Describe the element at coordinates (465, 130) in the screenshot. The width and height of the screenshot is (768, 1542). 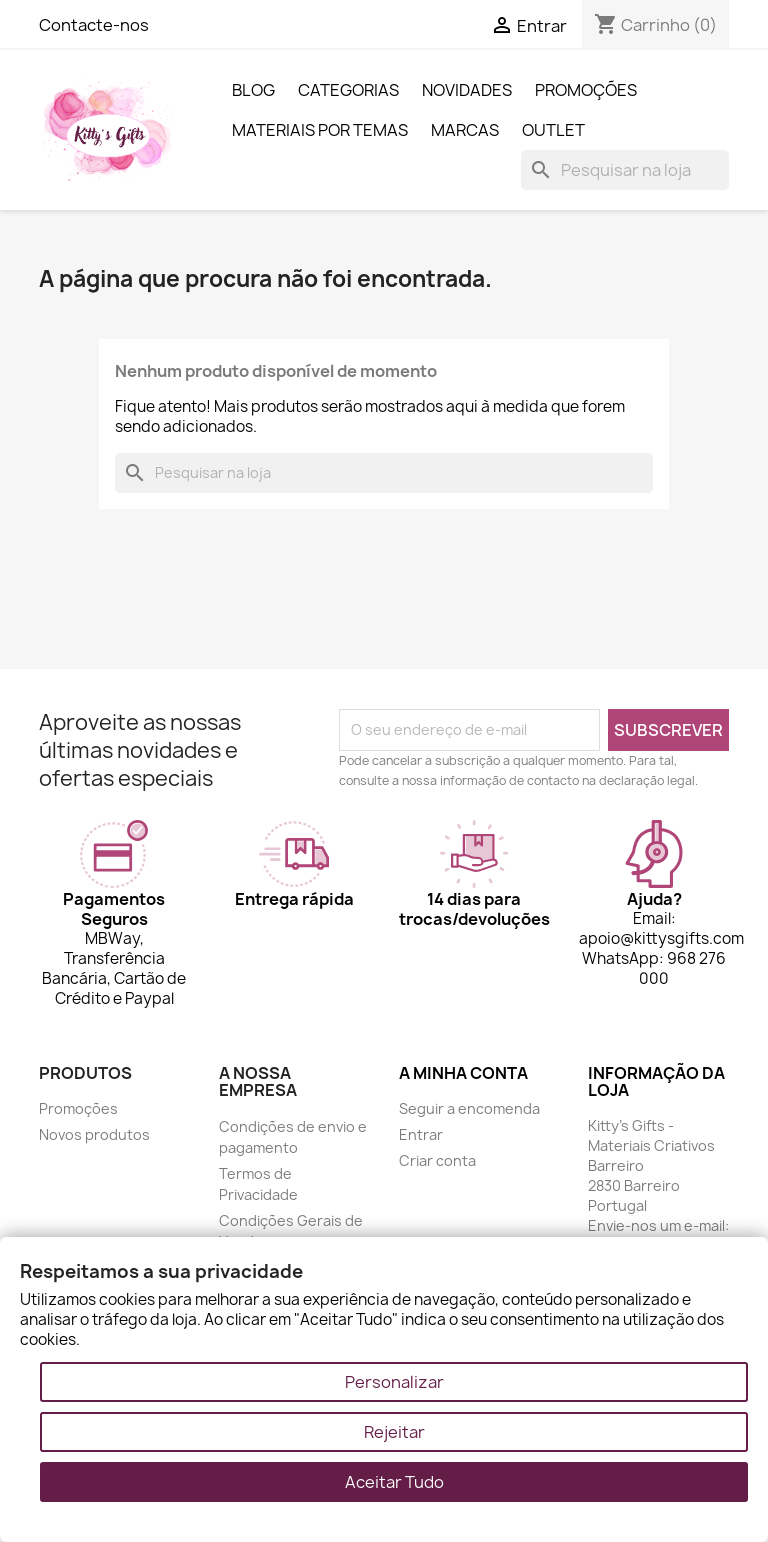
I see `Marcas` at that location.